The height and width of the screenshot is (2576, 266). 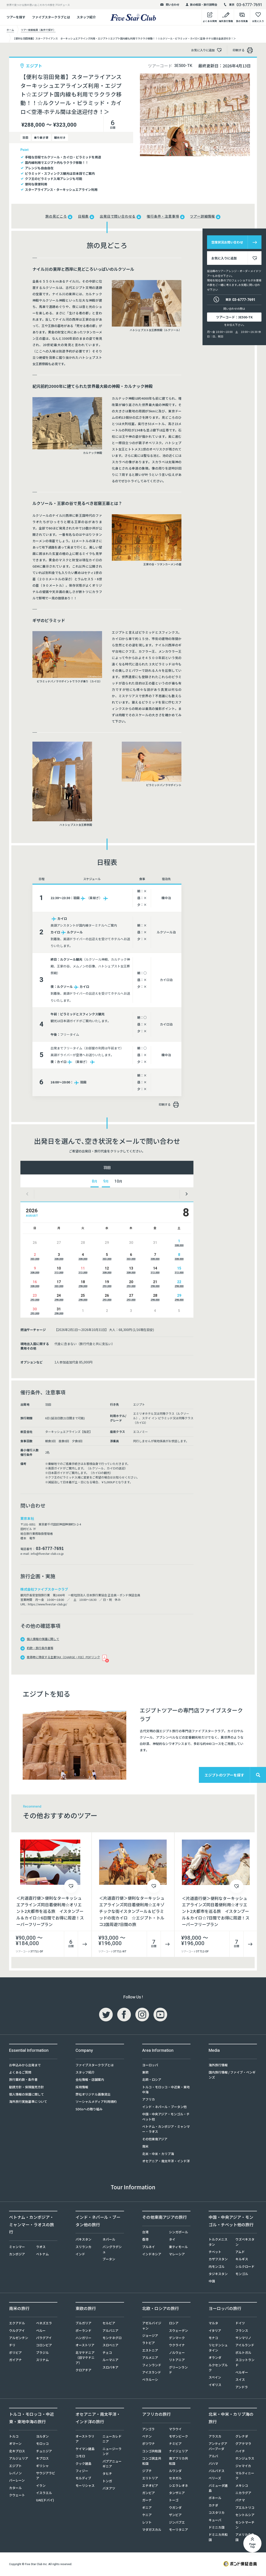 I want to click on アフリカ, so click(x=148, y=2099).